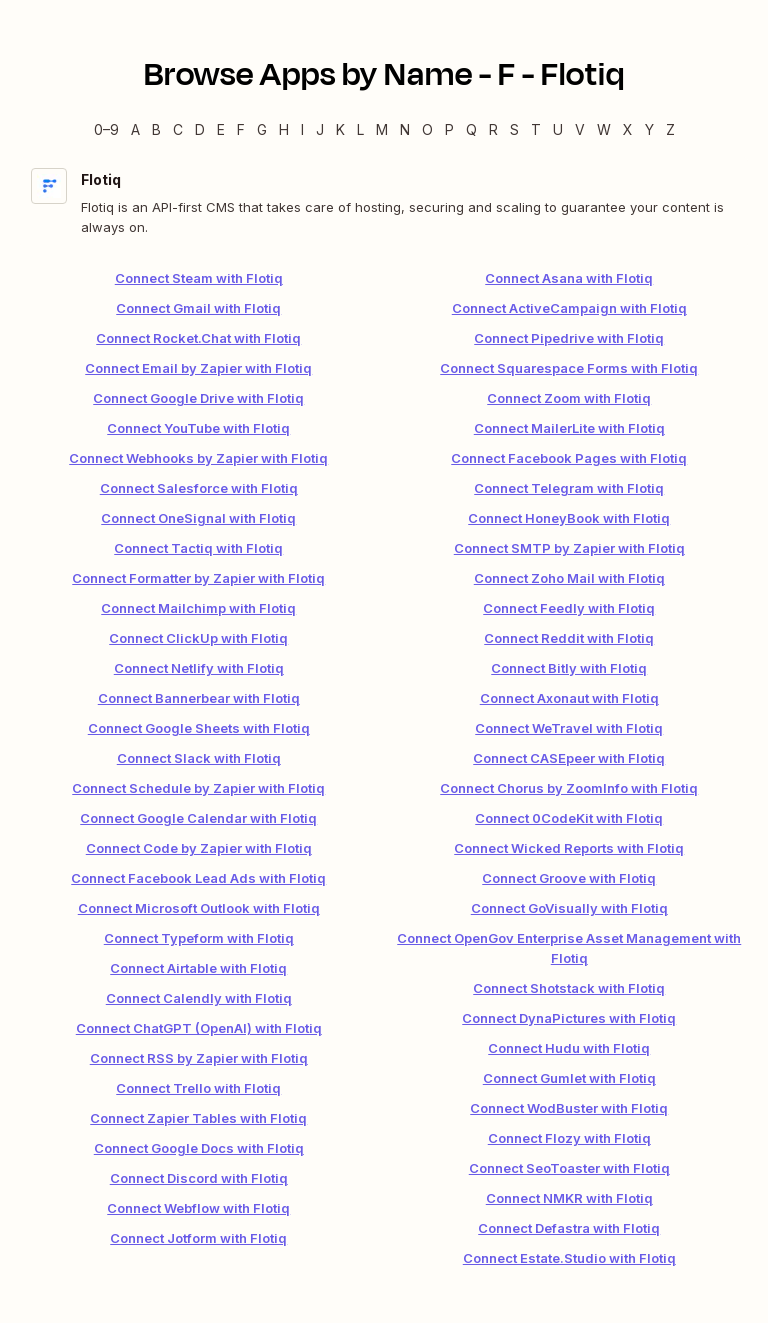 The height and width of the screenshot is (1323, 768). Describe the element at coordinates (569, 638) in the screenshot. I see `Connect Reddit with Flotiq [link]` at that location.